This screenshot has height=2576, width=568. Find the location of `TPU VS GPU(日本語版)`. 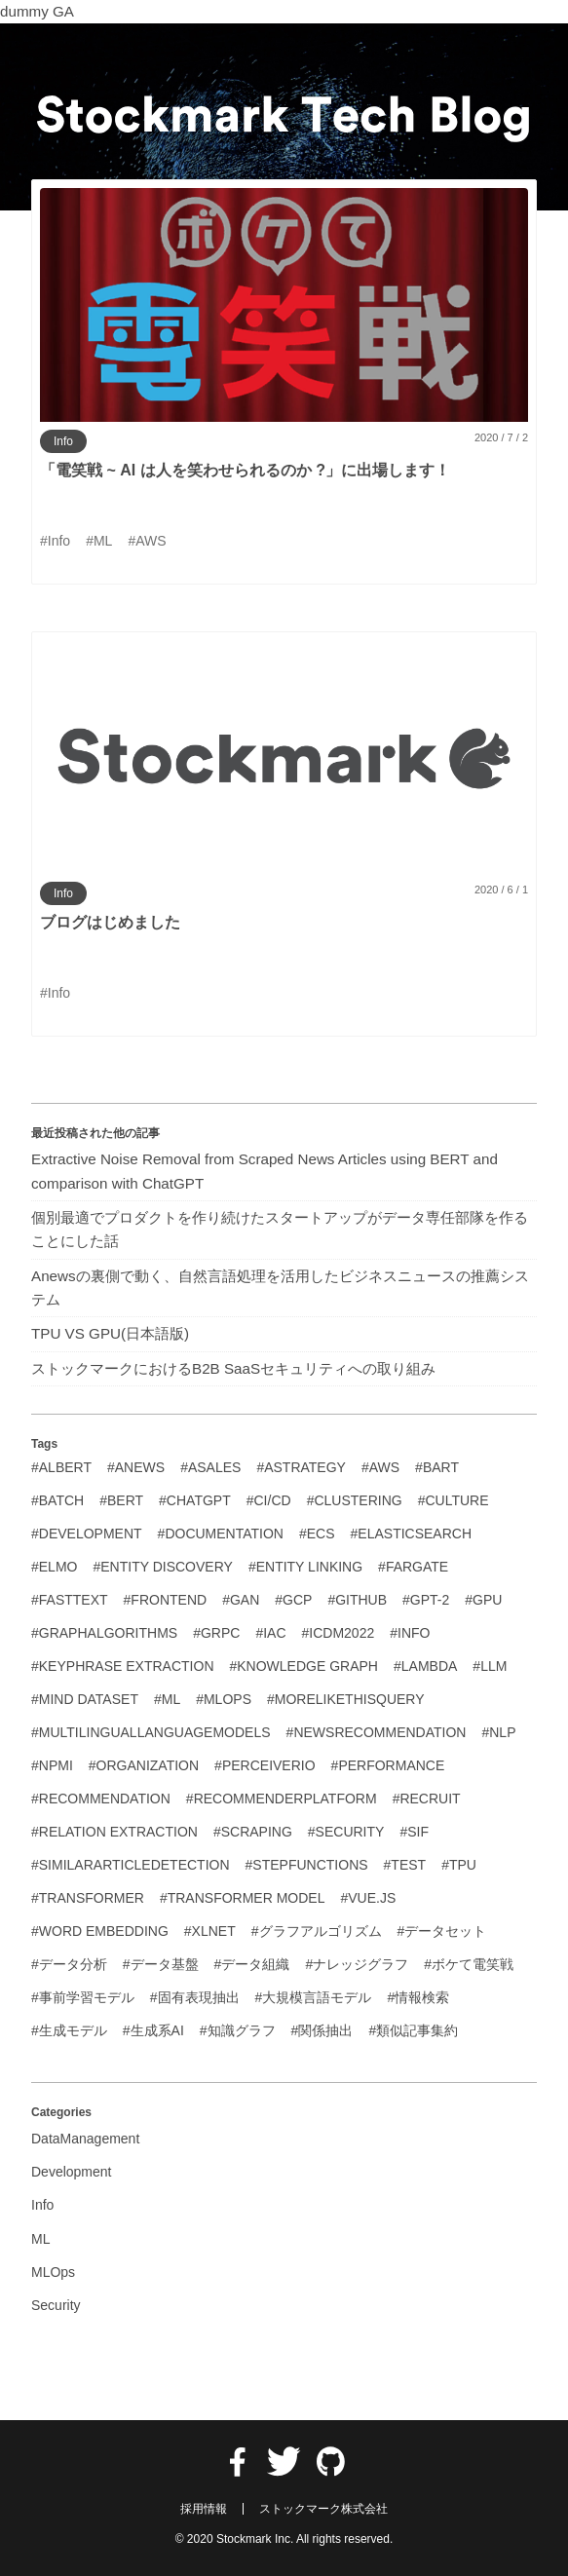

TPU VS GPU(日本語版) is located at coordinates (110, 1333).